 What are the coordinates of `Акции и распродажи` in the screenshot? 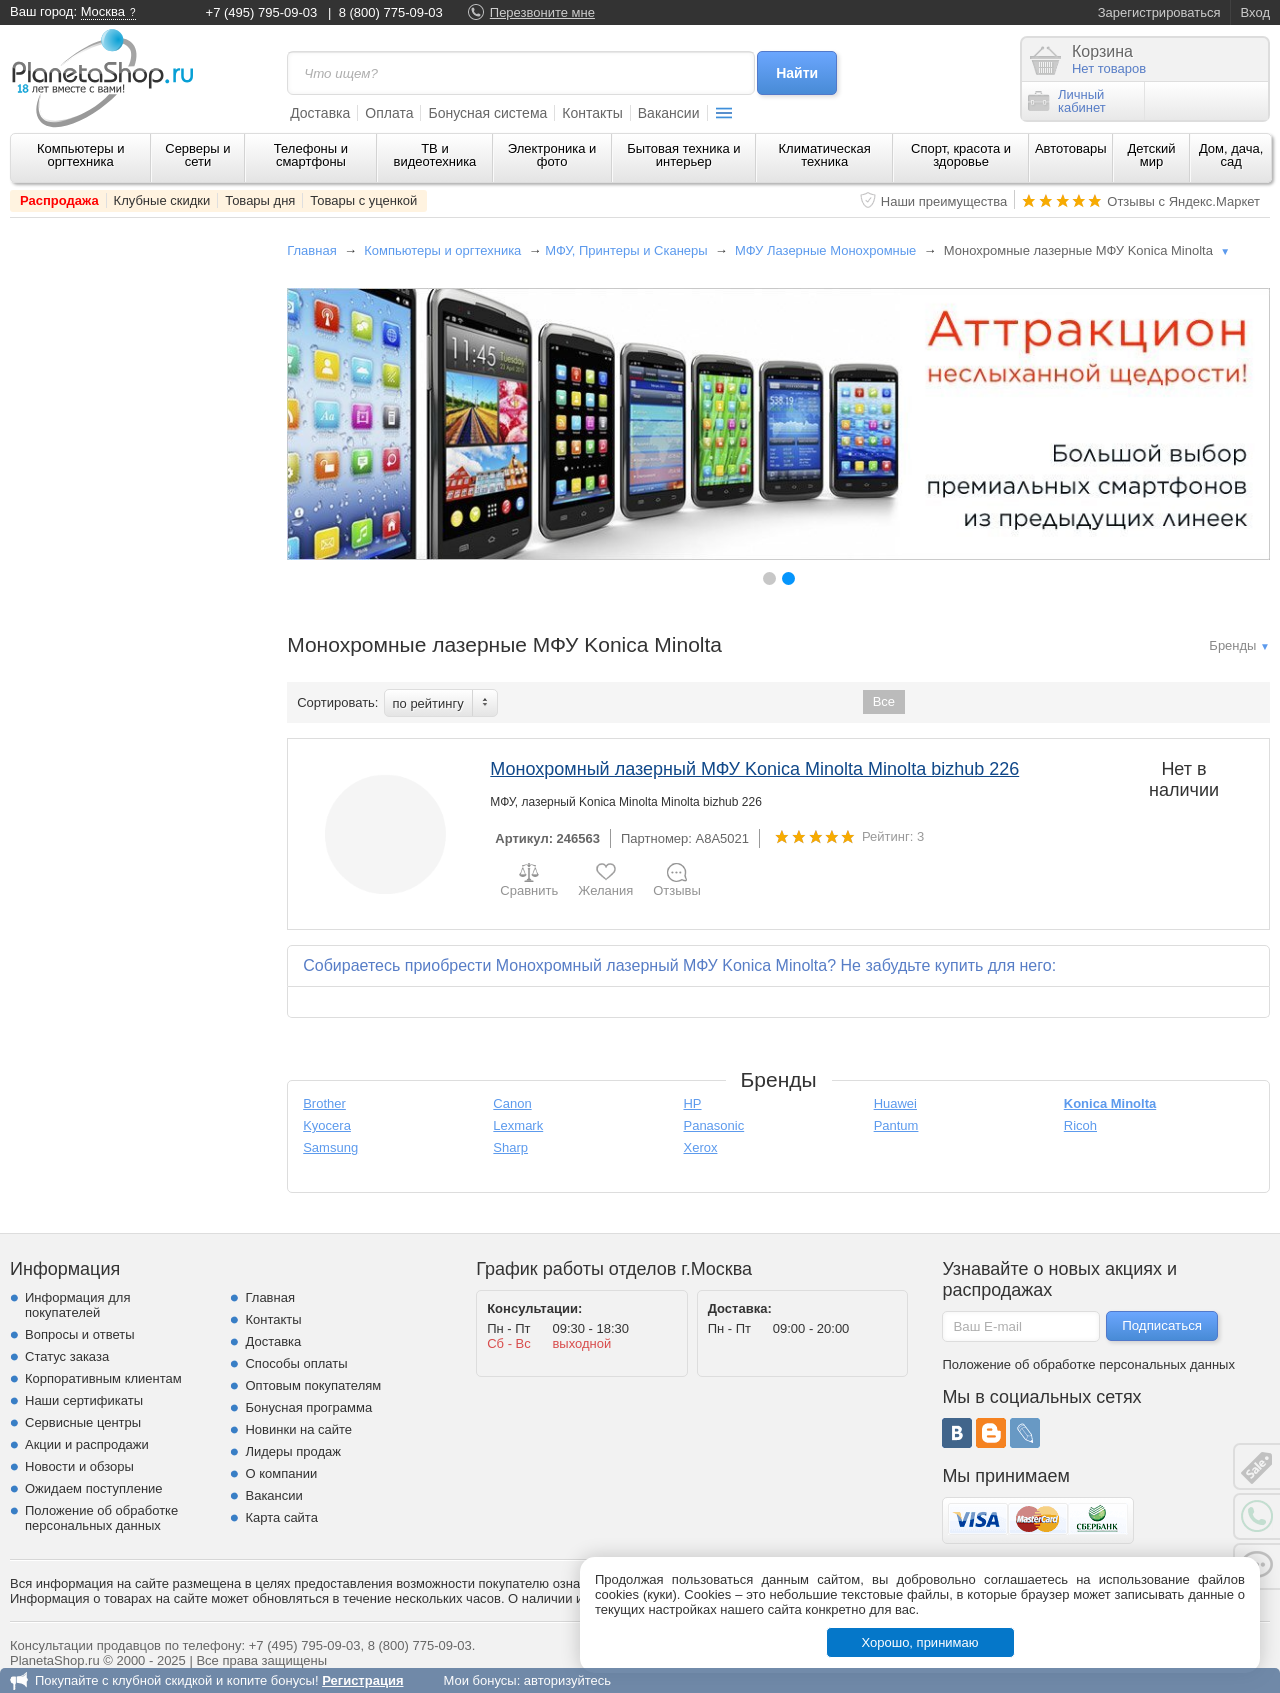 It's located at (87, 1444).